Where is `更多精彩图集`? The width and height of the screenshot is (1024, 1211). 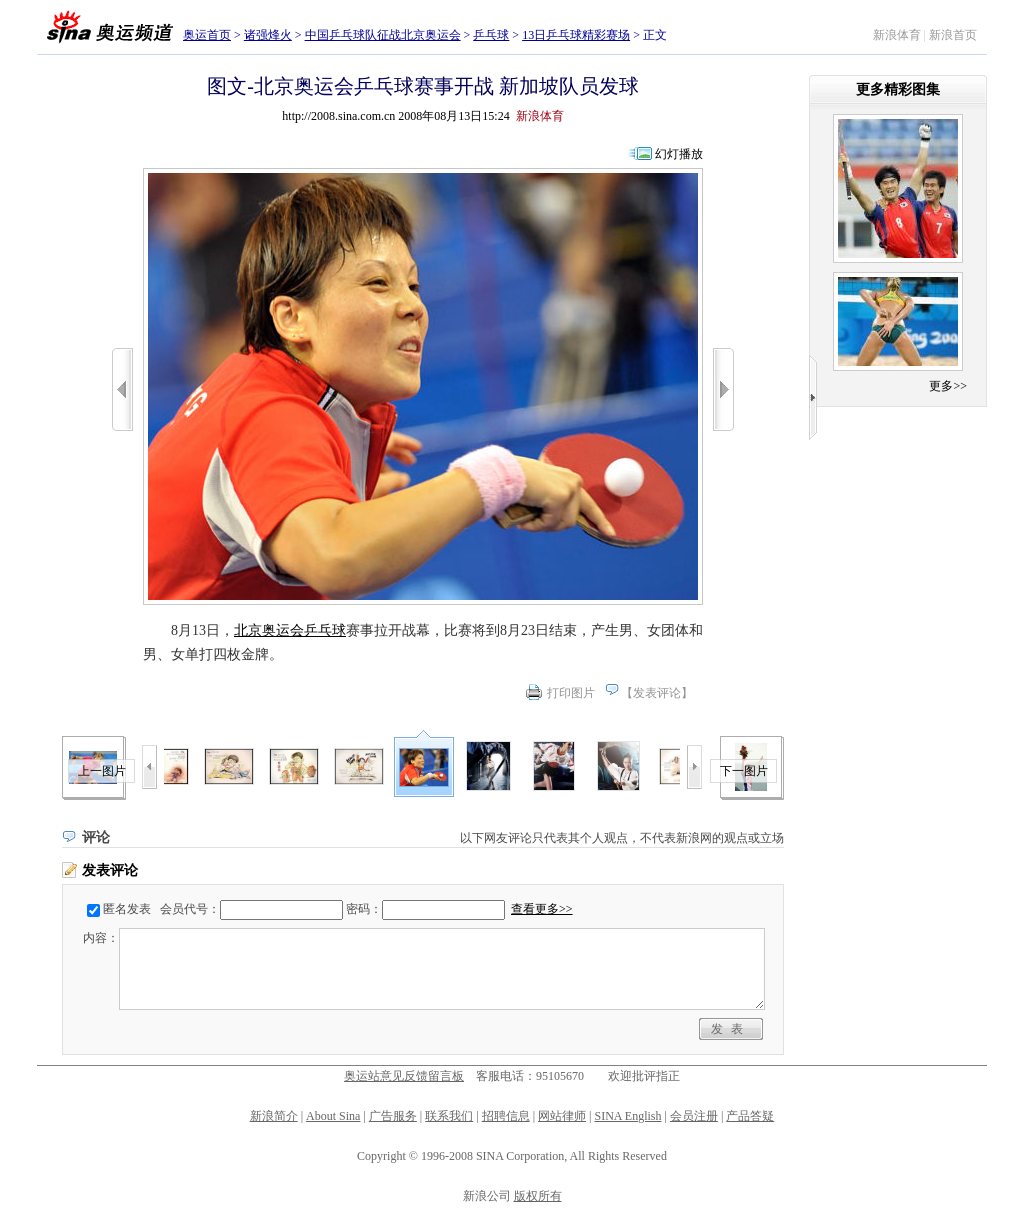
更多精彩图集 is located at coordinates (898, 89).